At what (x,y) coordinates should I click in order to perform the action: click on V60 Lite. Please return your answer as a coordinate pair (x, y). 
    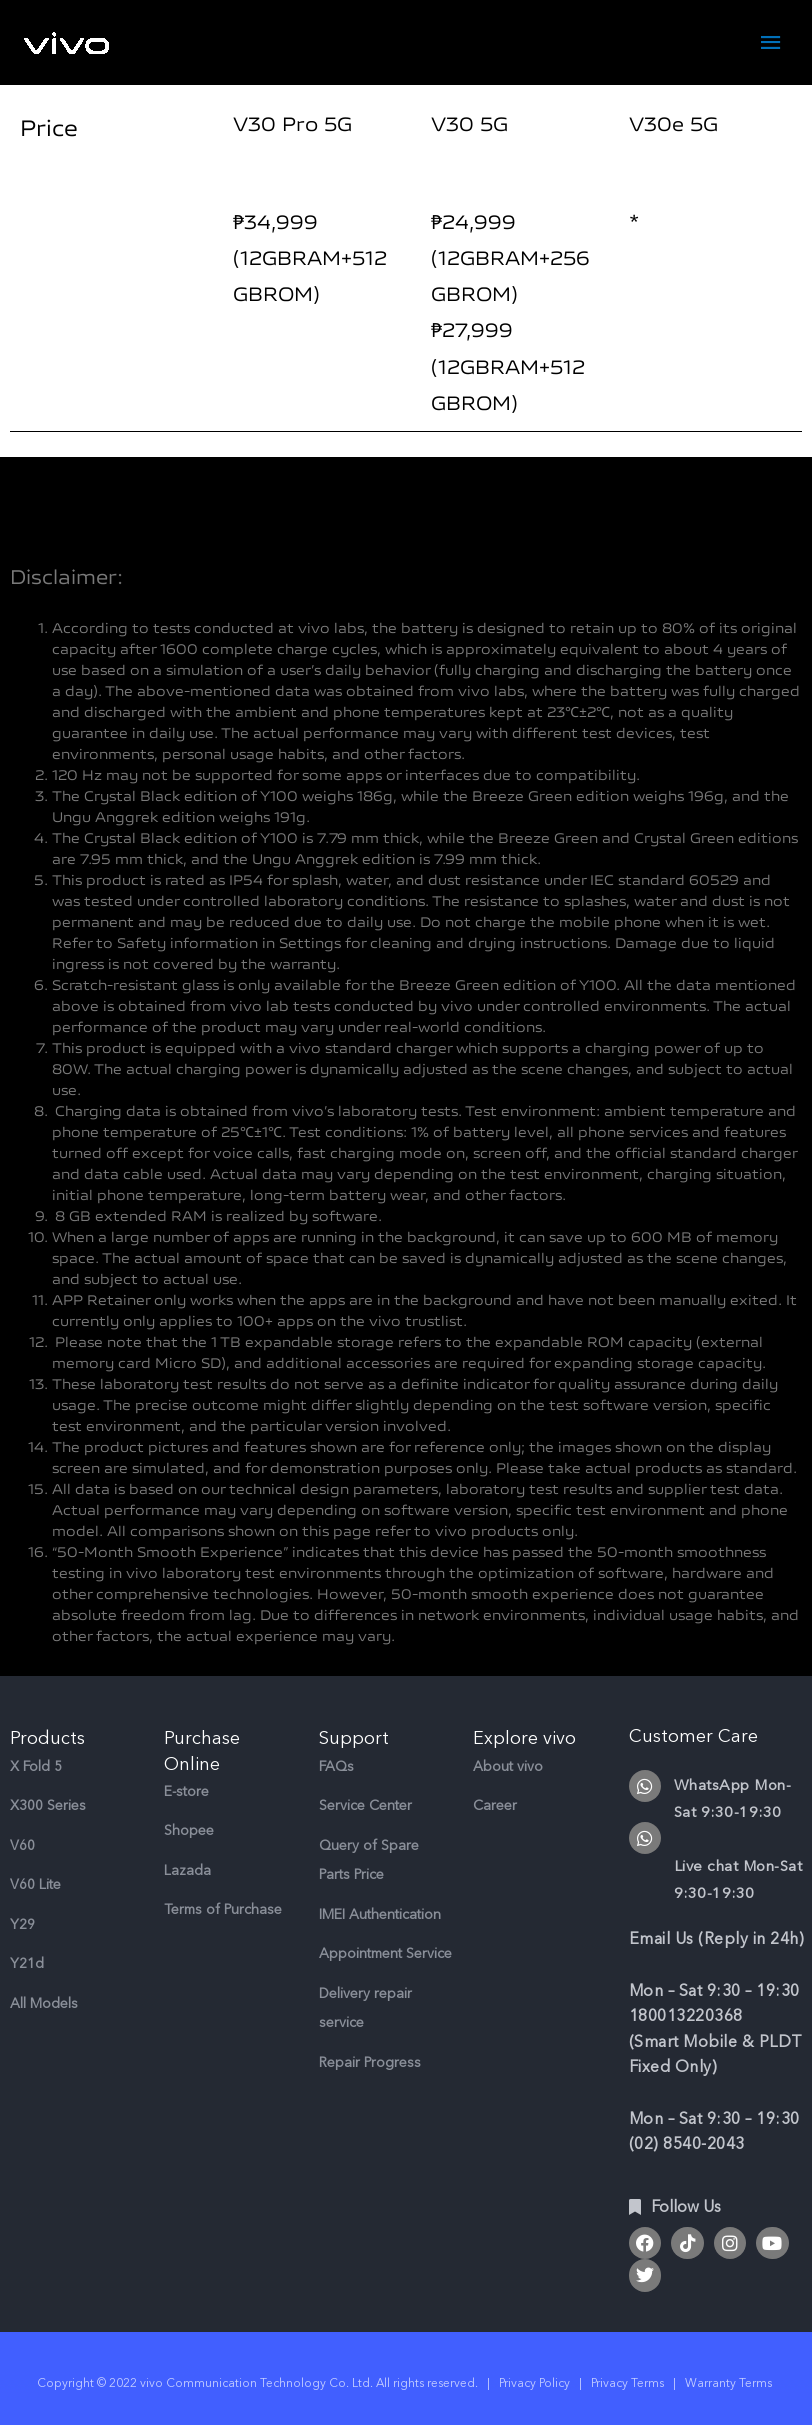
    Looking at the image, I should click on (35, 1885).